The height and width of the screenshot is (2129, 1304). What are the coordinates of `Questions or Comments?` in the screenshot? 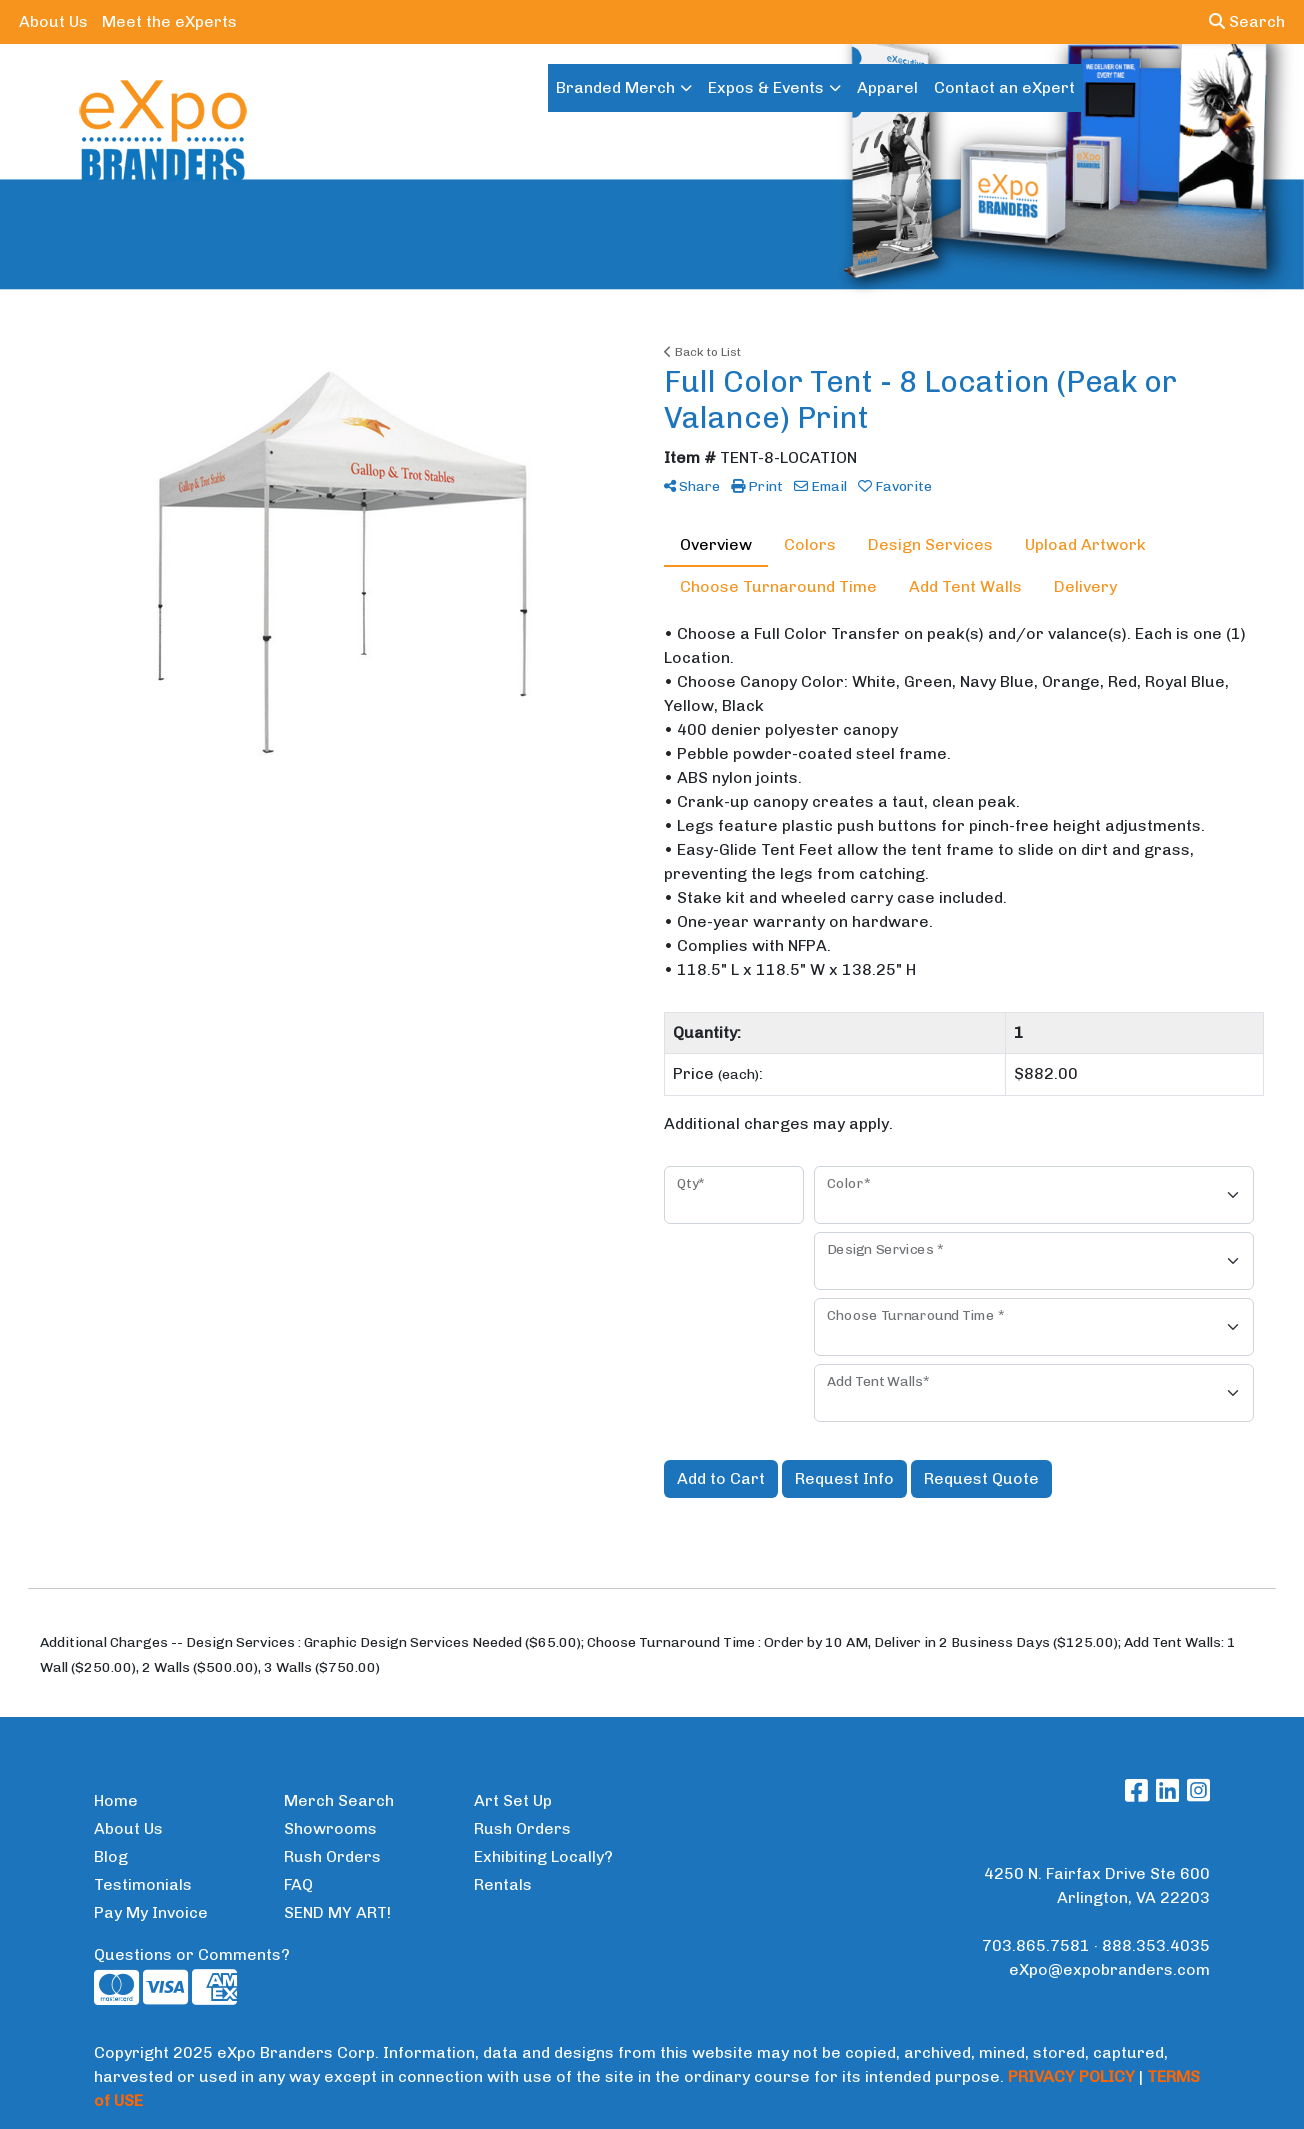 It's located at (192, 1954).